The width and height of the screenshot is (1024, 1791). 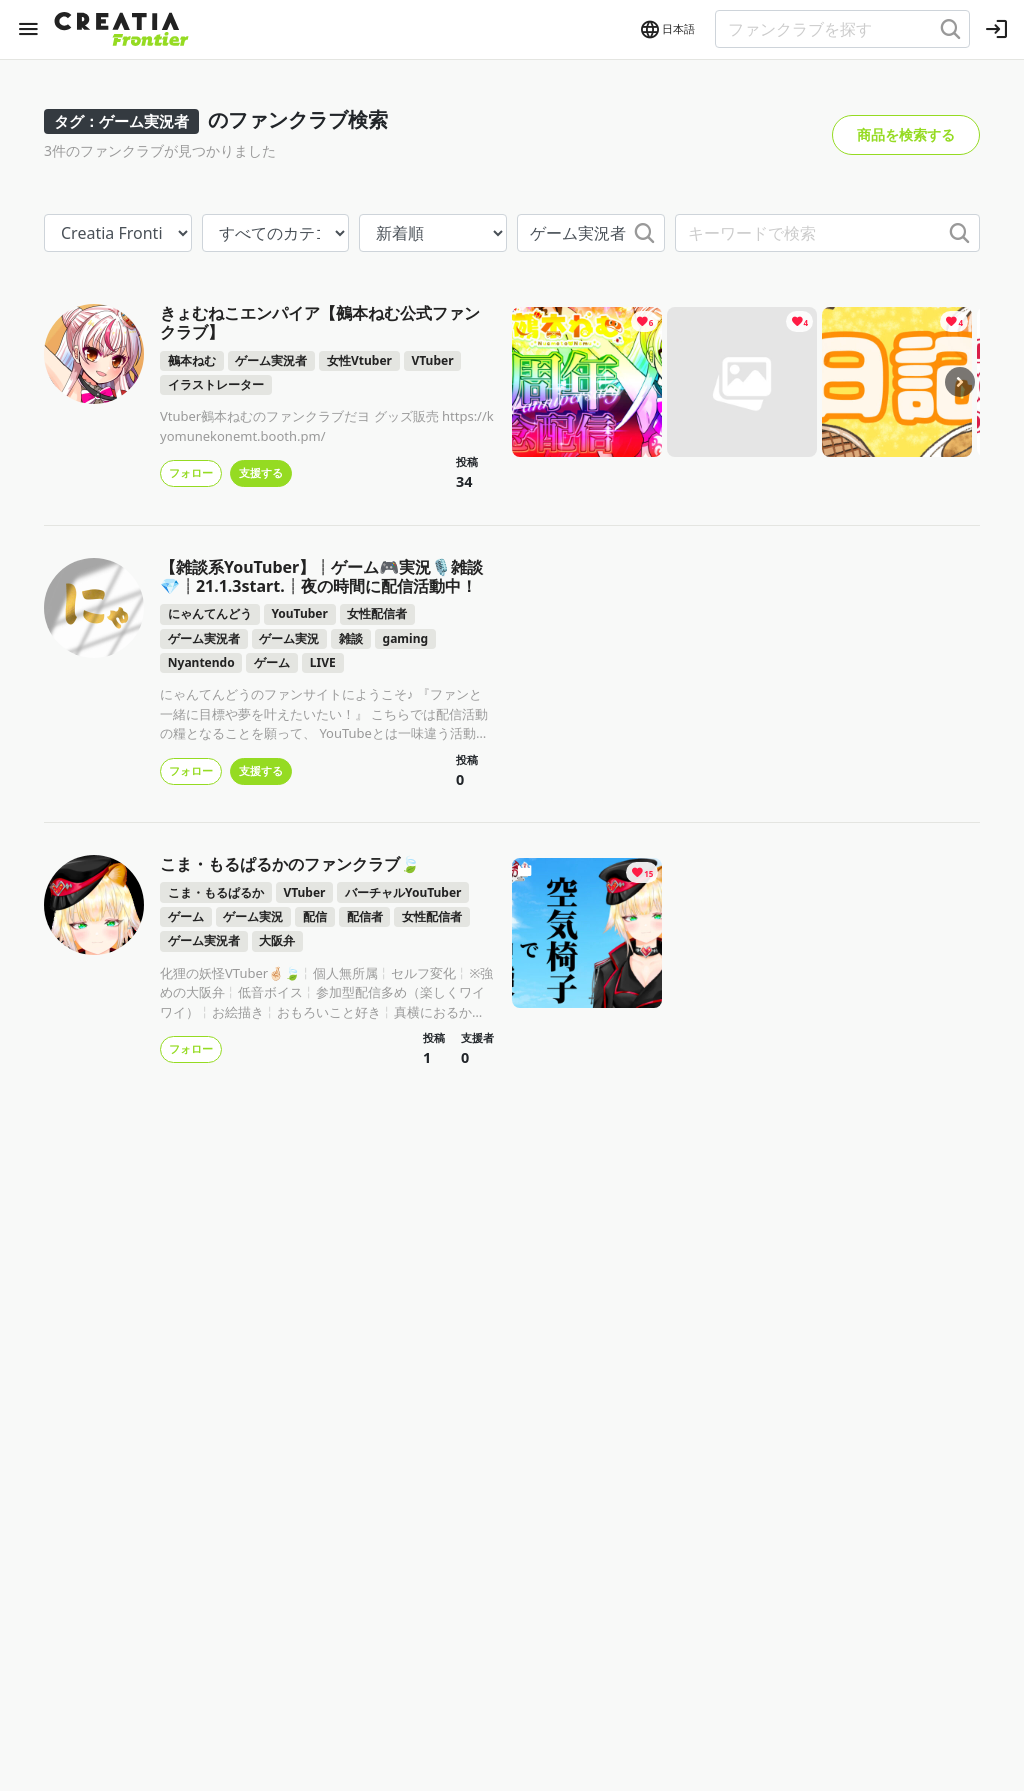 I want to click on 配信者, so click(x=365, y=916).